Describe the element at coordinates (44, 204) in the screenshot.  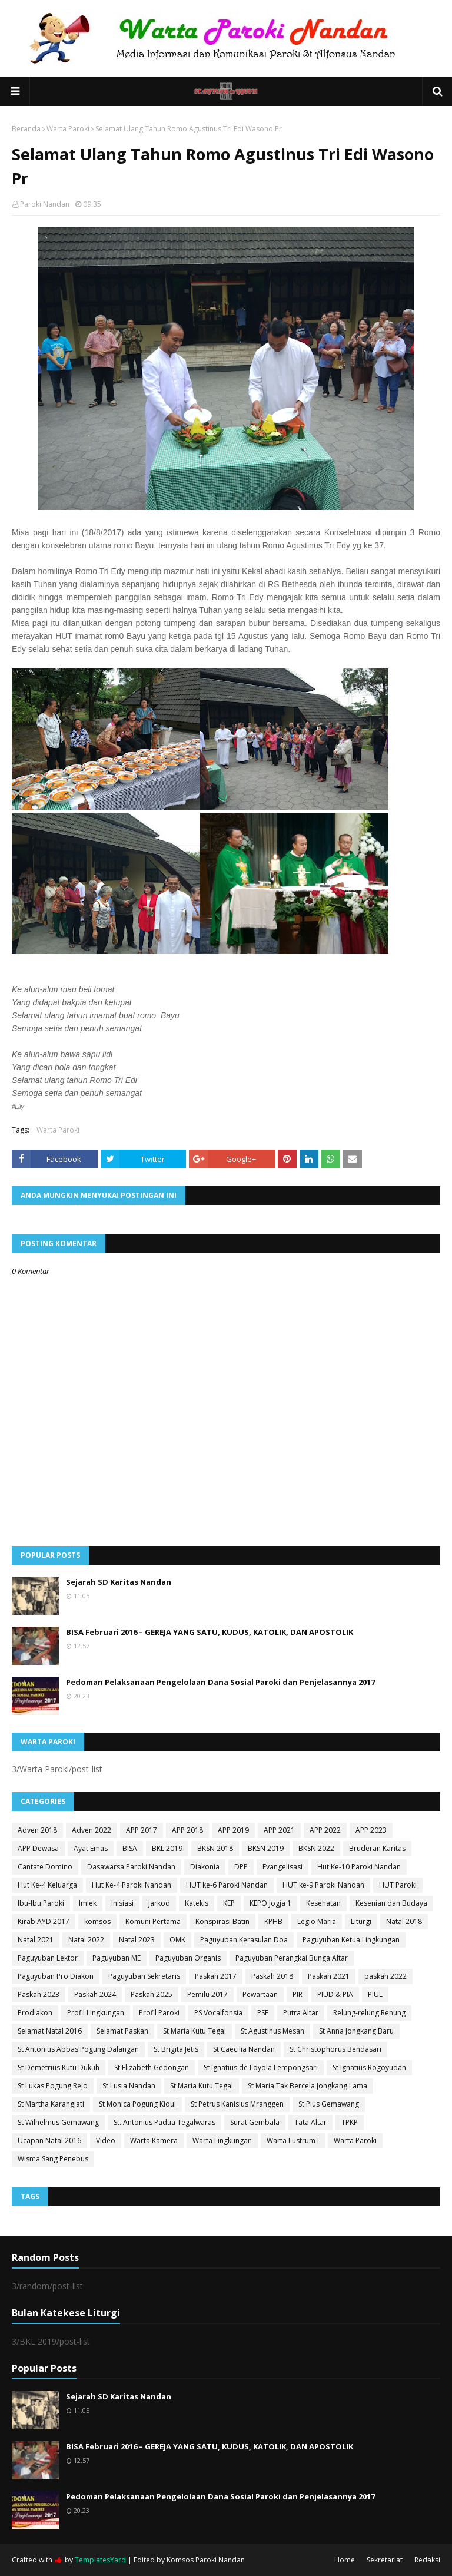
I see `Paroki Nandan` at that location.